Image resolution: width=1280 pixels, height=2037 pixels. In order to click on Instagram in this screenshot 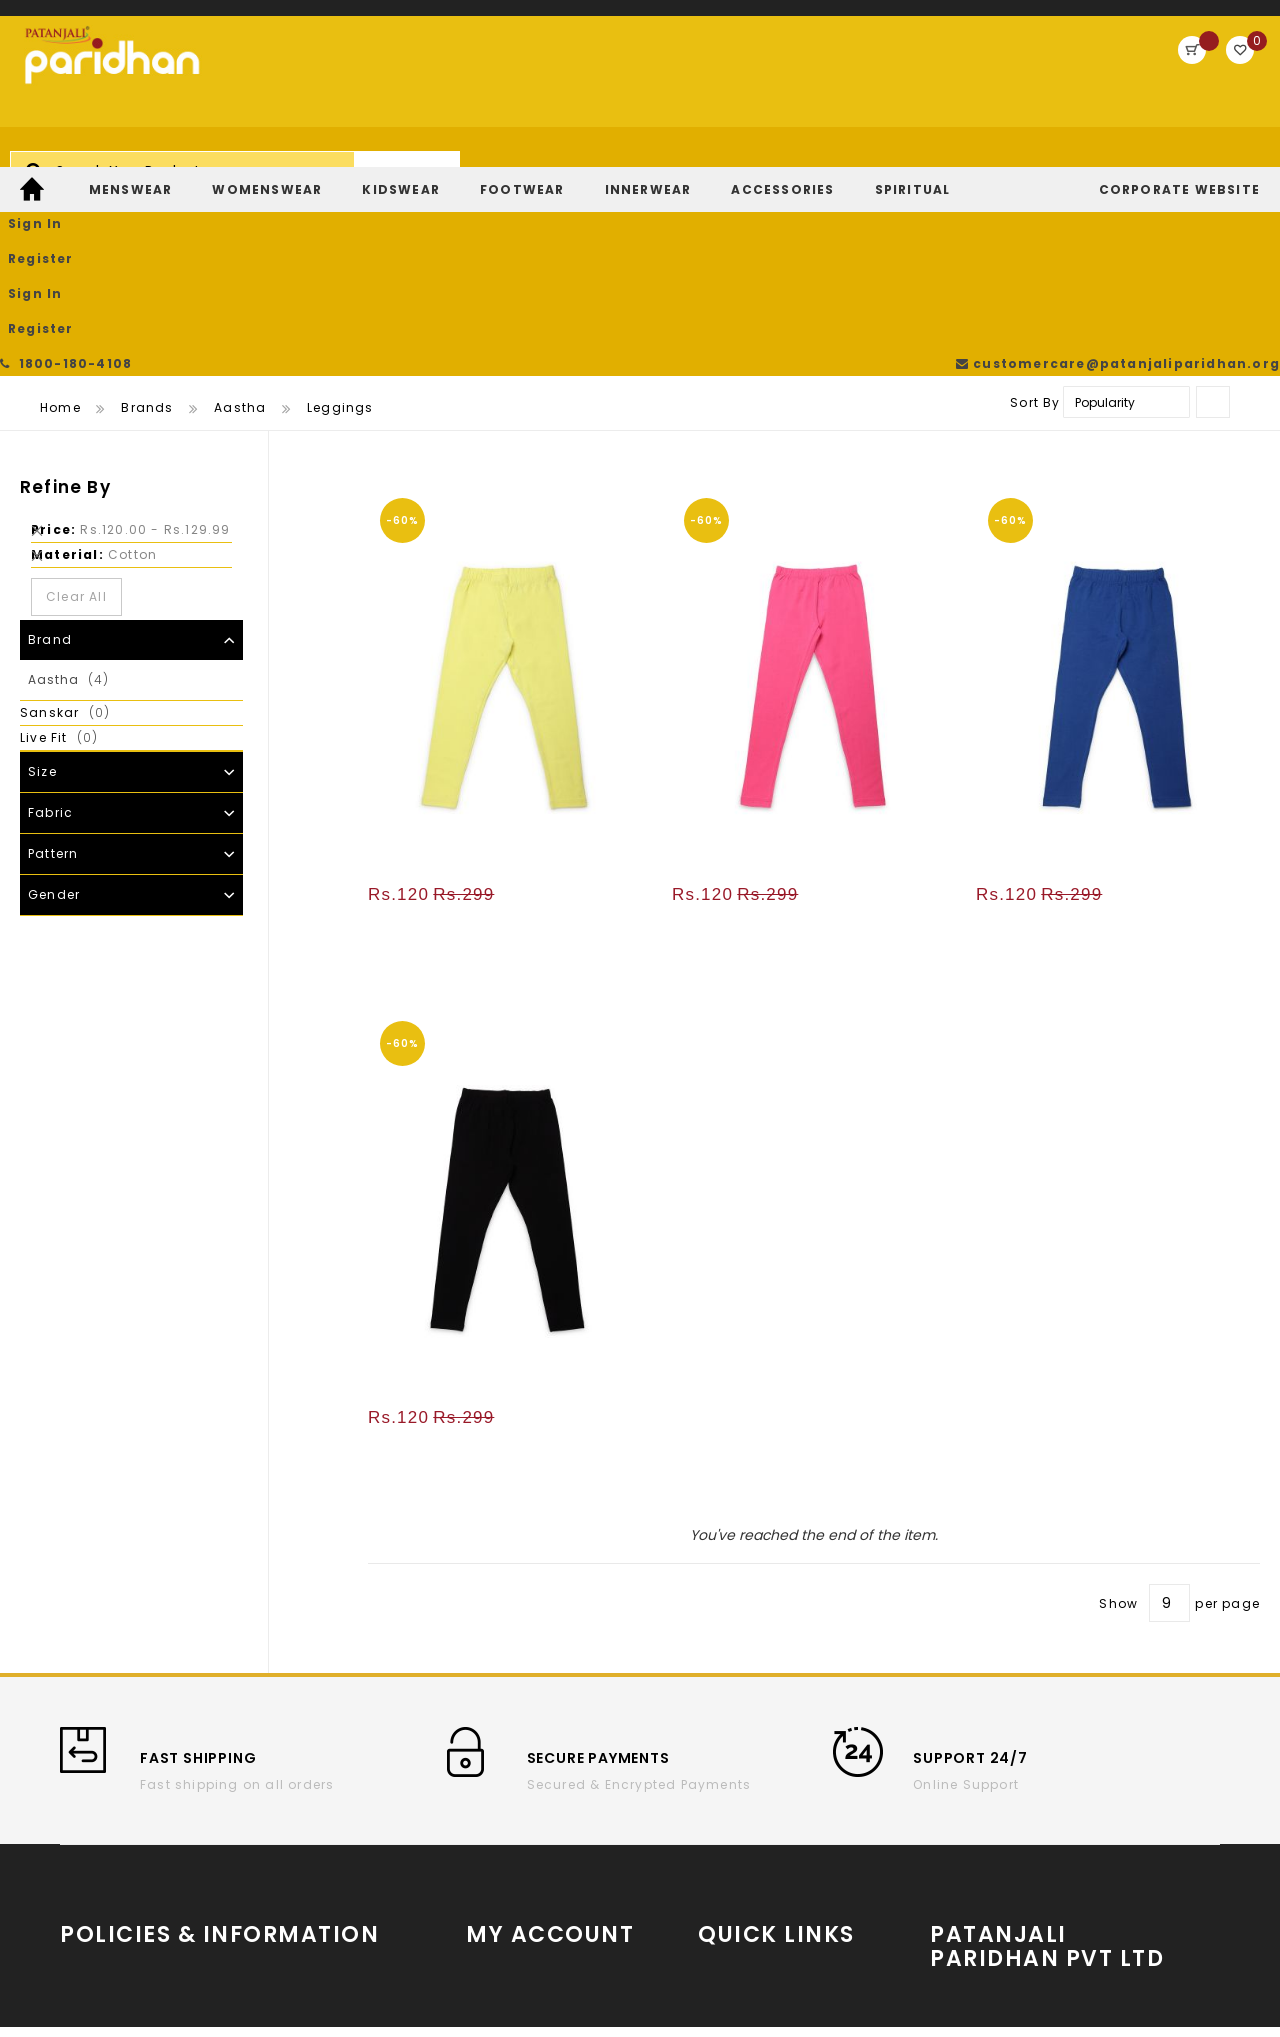, I will do `click(736, 1834)`.